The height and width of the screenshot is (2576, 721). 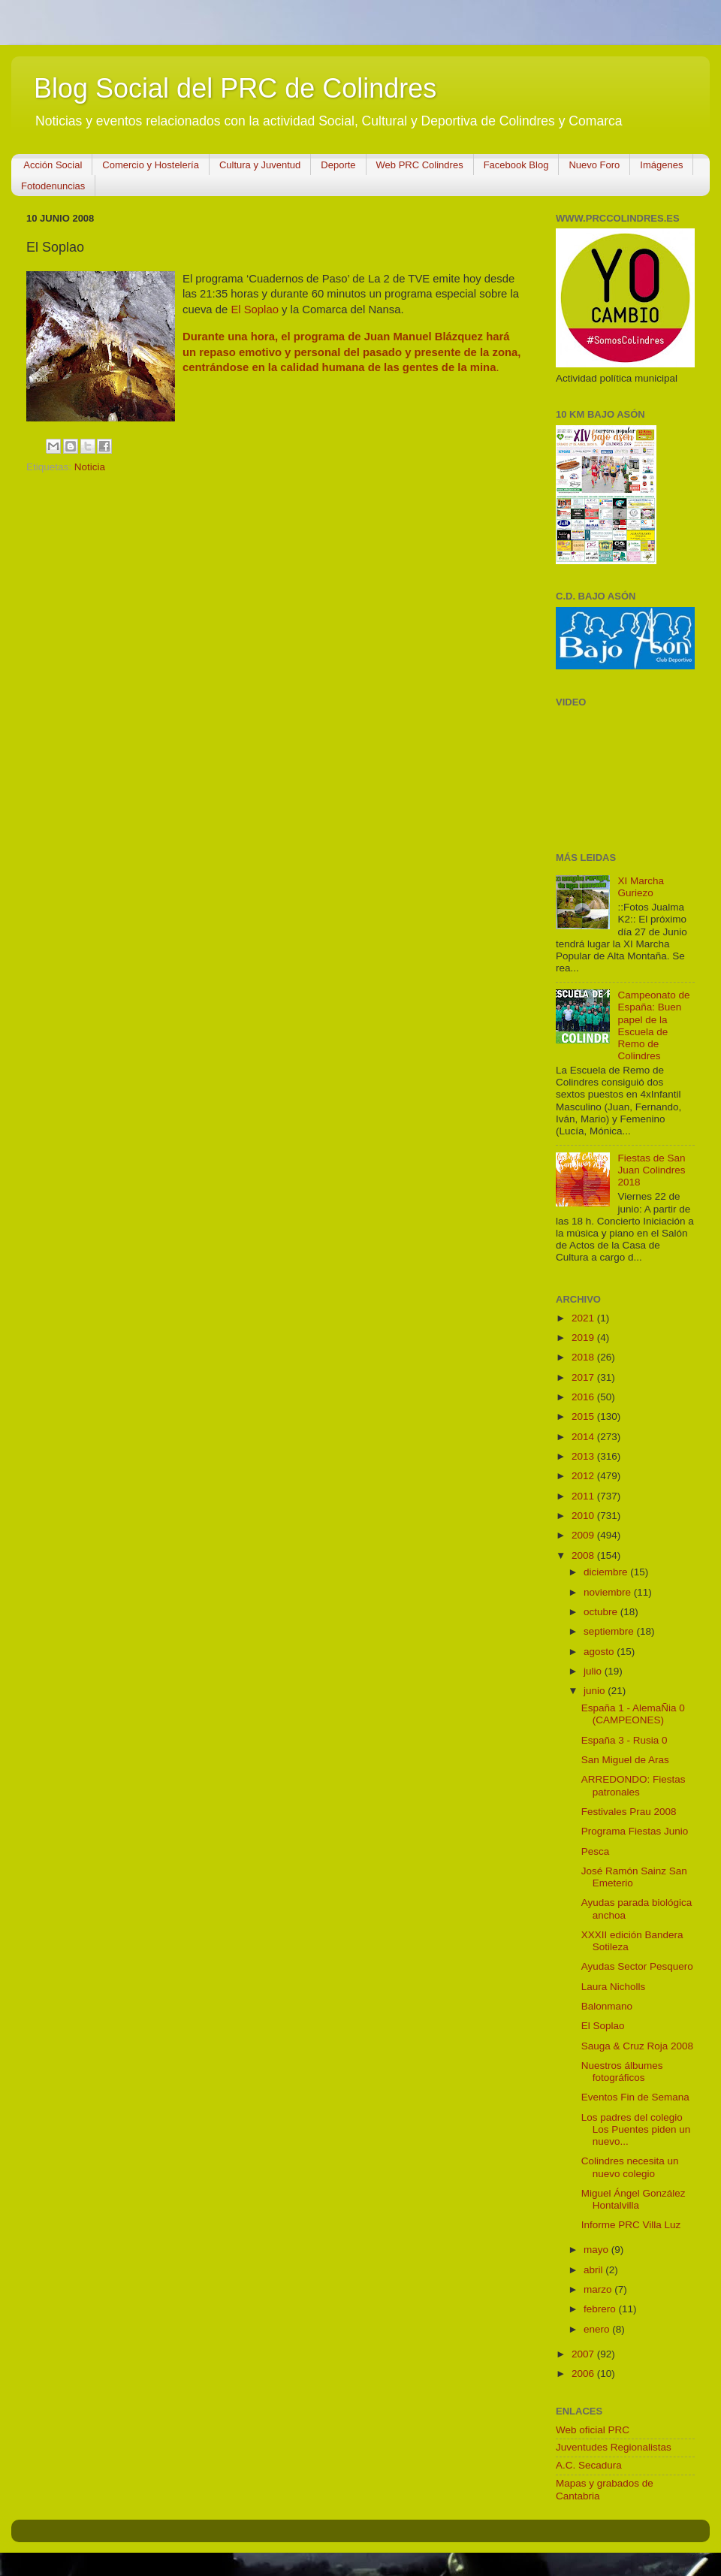 What do you see at coordinates (602, 1611) in the screenshot?
I see `octubre` at bounding box center [602, 1611].